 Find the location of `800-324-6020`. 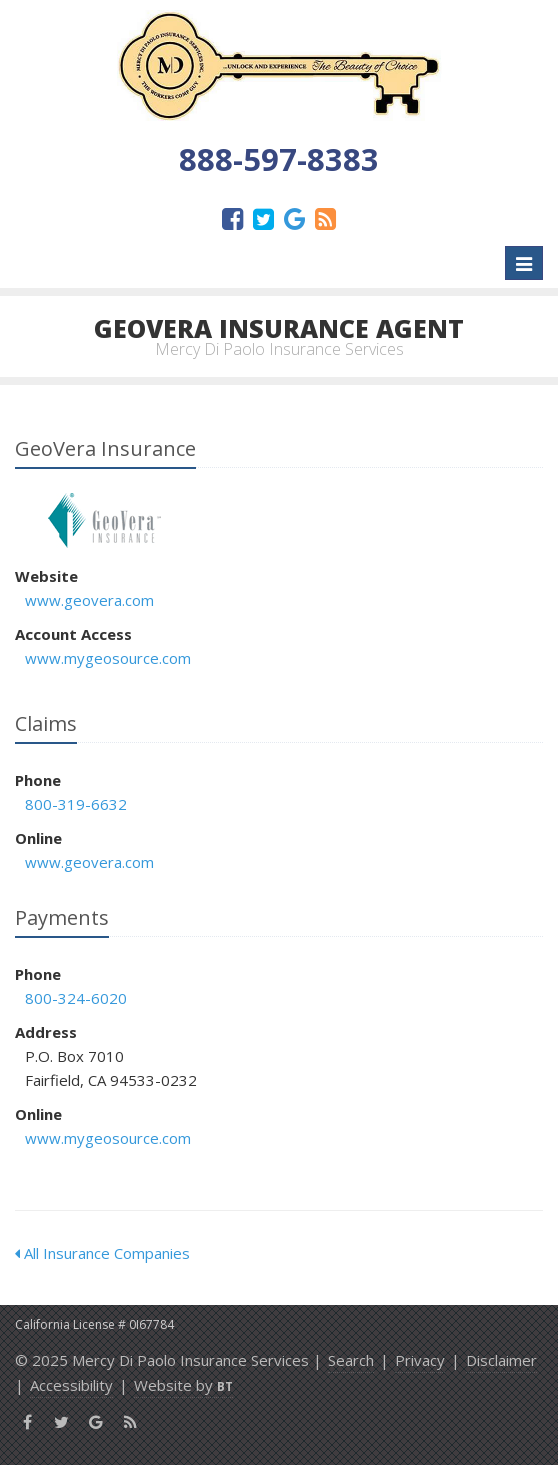

800-324-6020 is located at coordinates (76, 998).